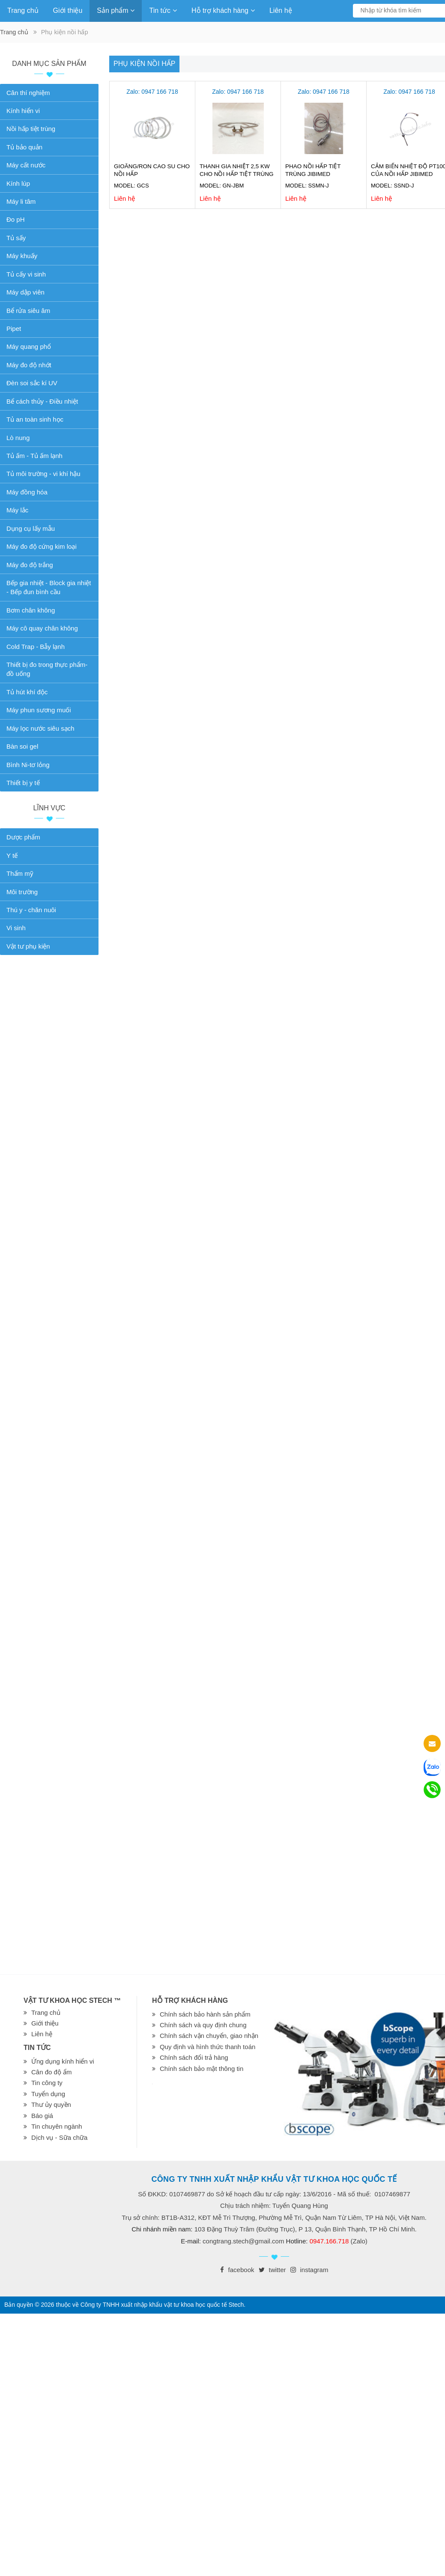 This screenshot has width=445, height=2576. I want to click on Máy đo độ cứng kim loại, so click(41, 546).